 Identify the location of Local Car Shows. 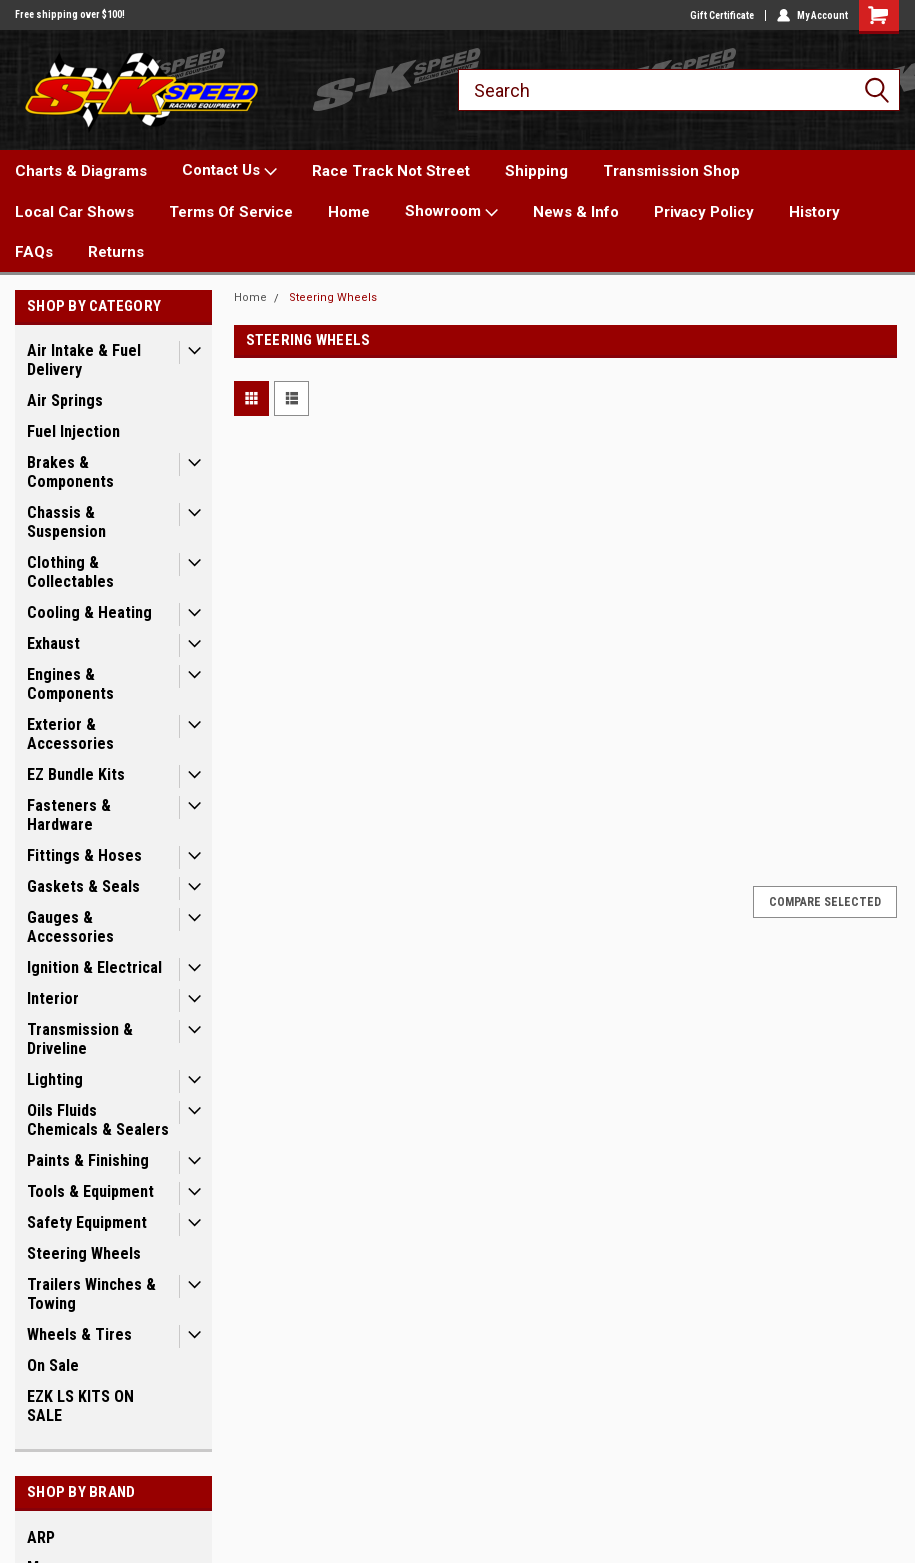
(74, 212).